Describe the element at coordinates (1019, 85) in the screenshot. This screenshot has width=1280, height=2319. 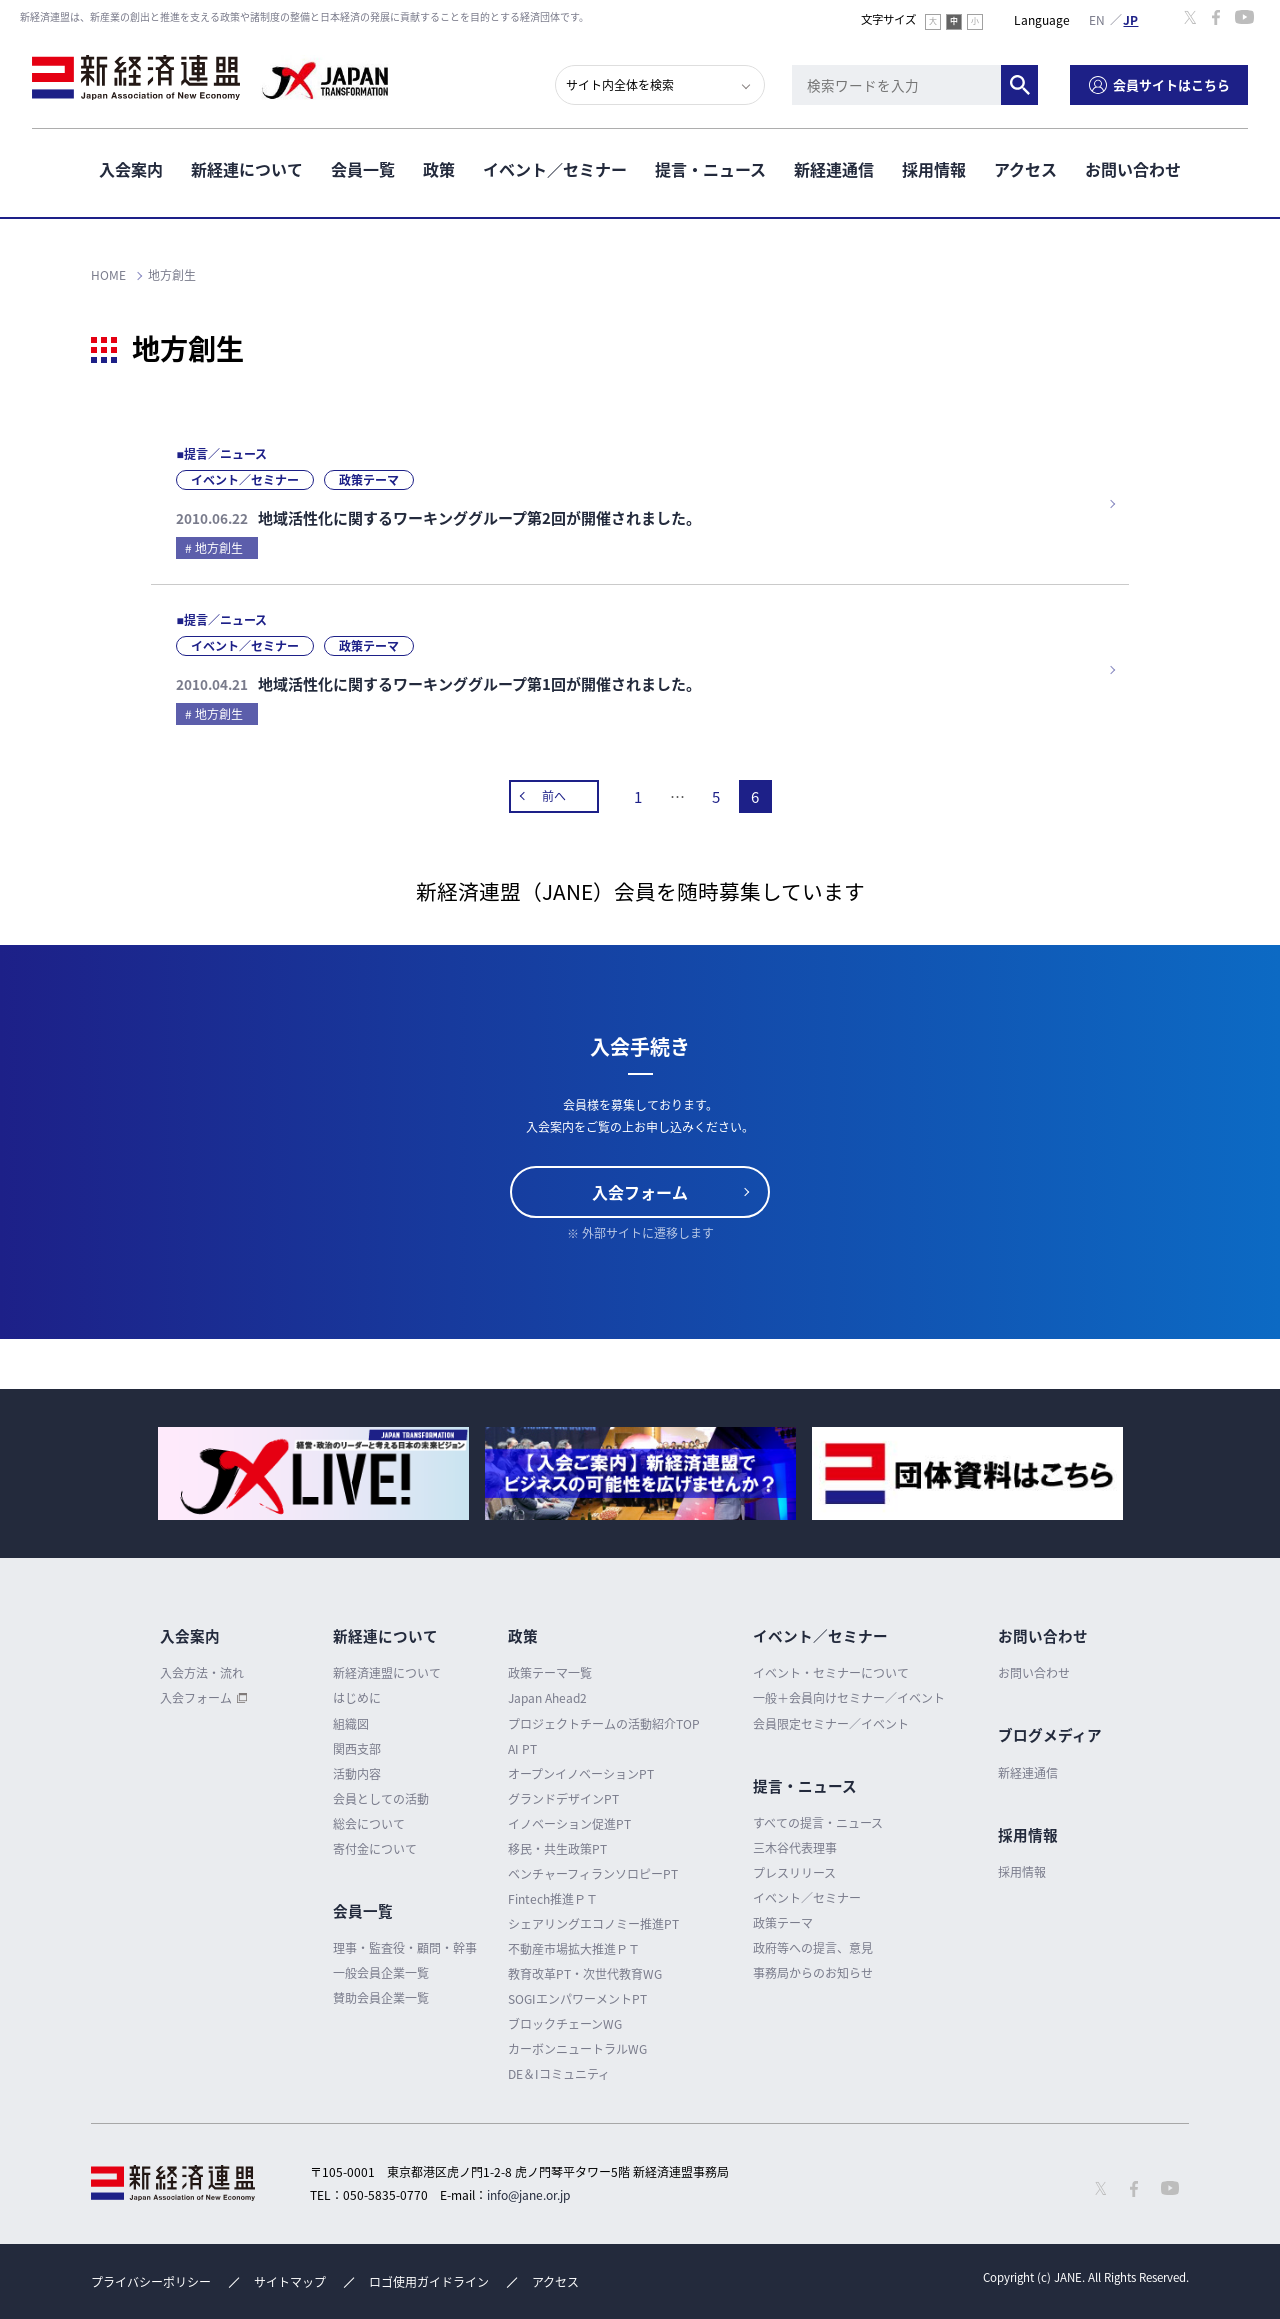
I see `検索` at that location.